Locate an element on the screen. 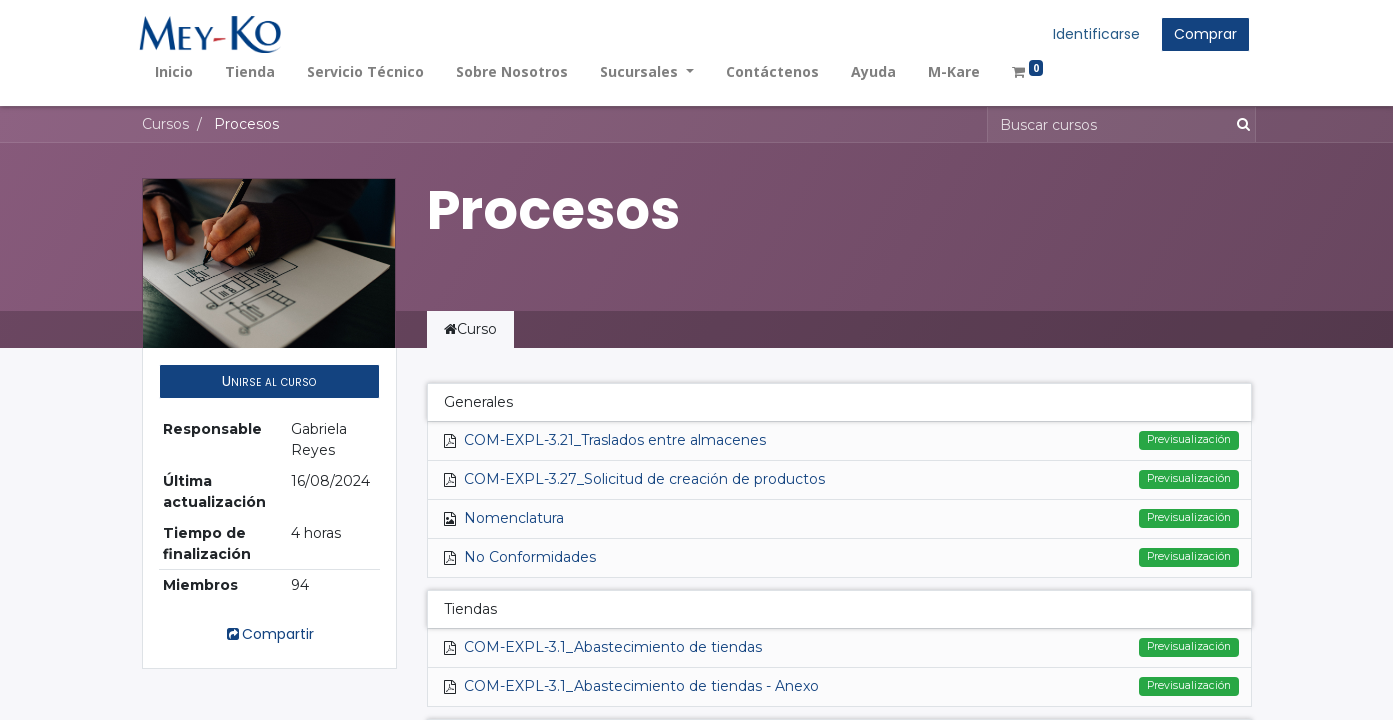 Image resolution: width=1393 pixels, height=720 pixels. Compartir [button] is located at coordinates (269, 634).